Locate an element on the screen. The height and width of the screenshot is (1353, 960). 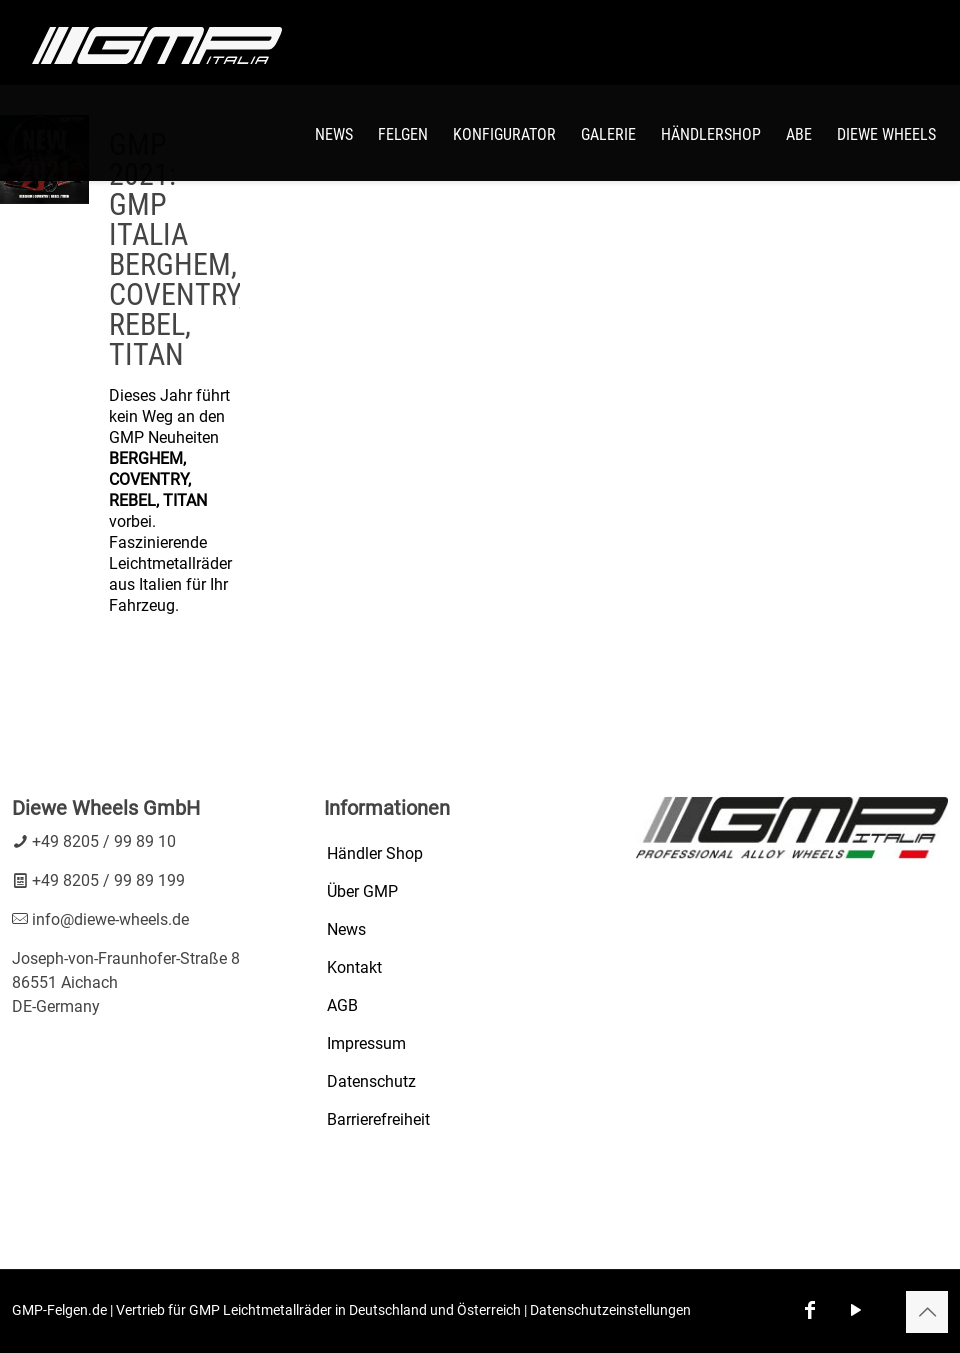
News is located at coordinates (346, 929).